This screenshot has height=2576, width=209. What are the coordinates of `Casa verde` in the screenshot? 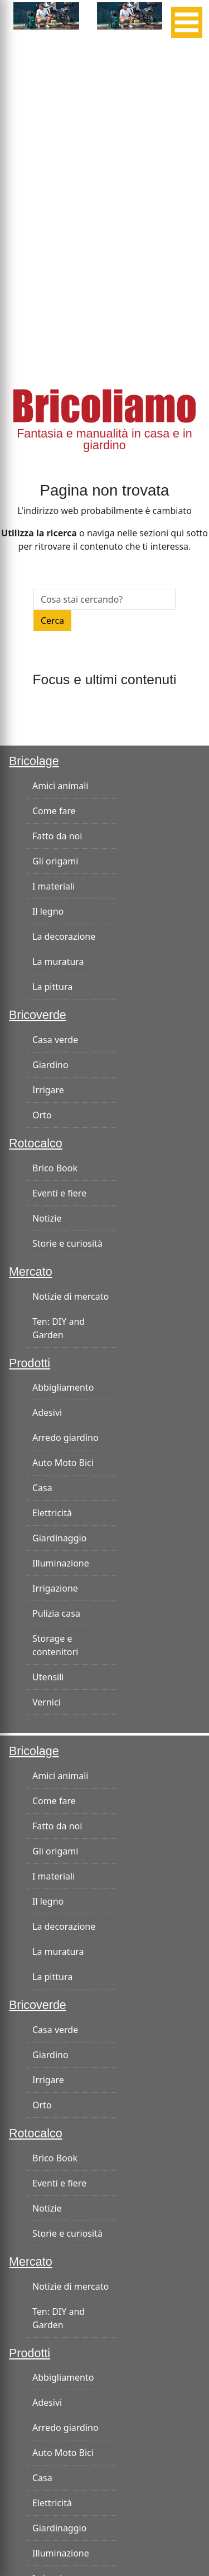 It's located at (55, 1040).